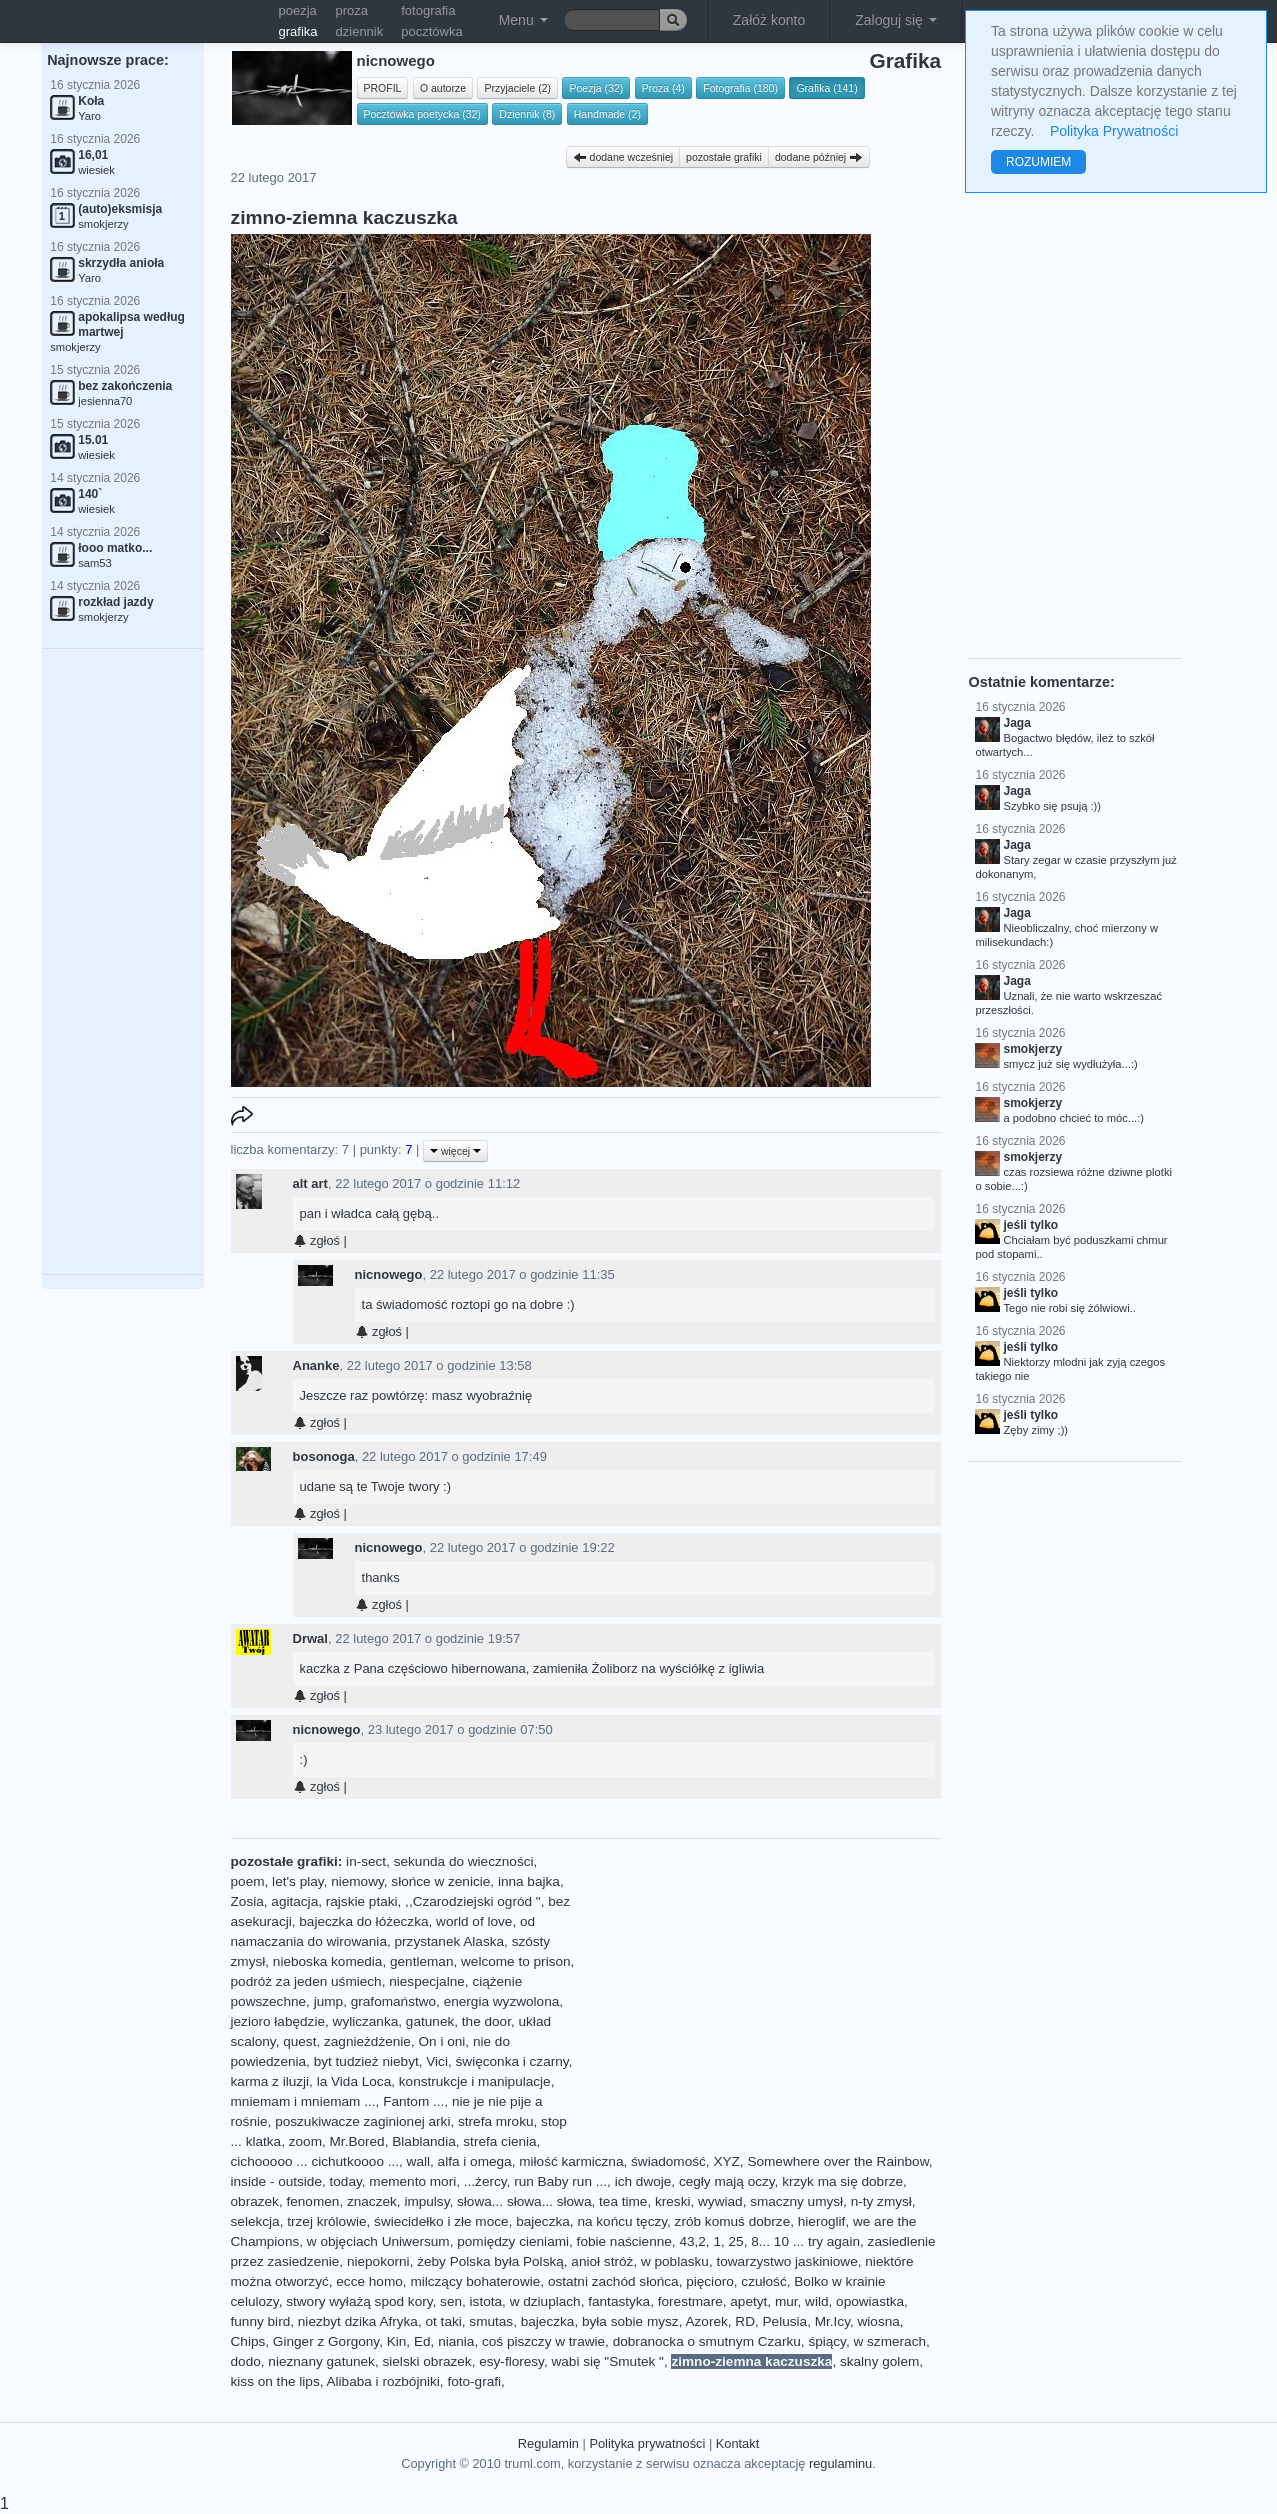 The height and width of the screenshot is (2514, 1277). What do you see at coordinates (785, 2321) in the screenshot?
I see `Pelusia` at bounding box center [785, 2321].